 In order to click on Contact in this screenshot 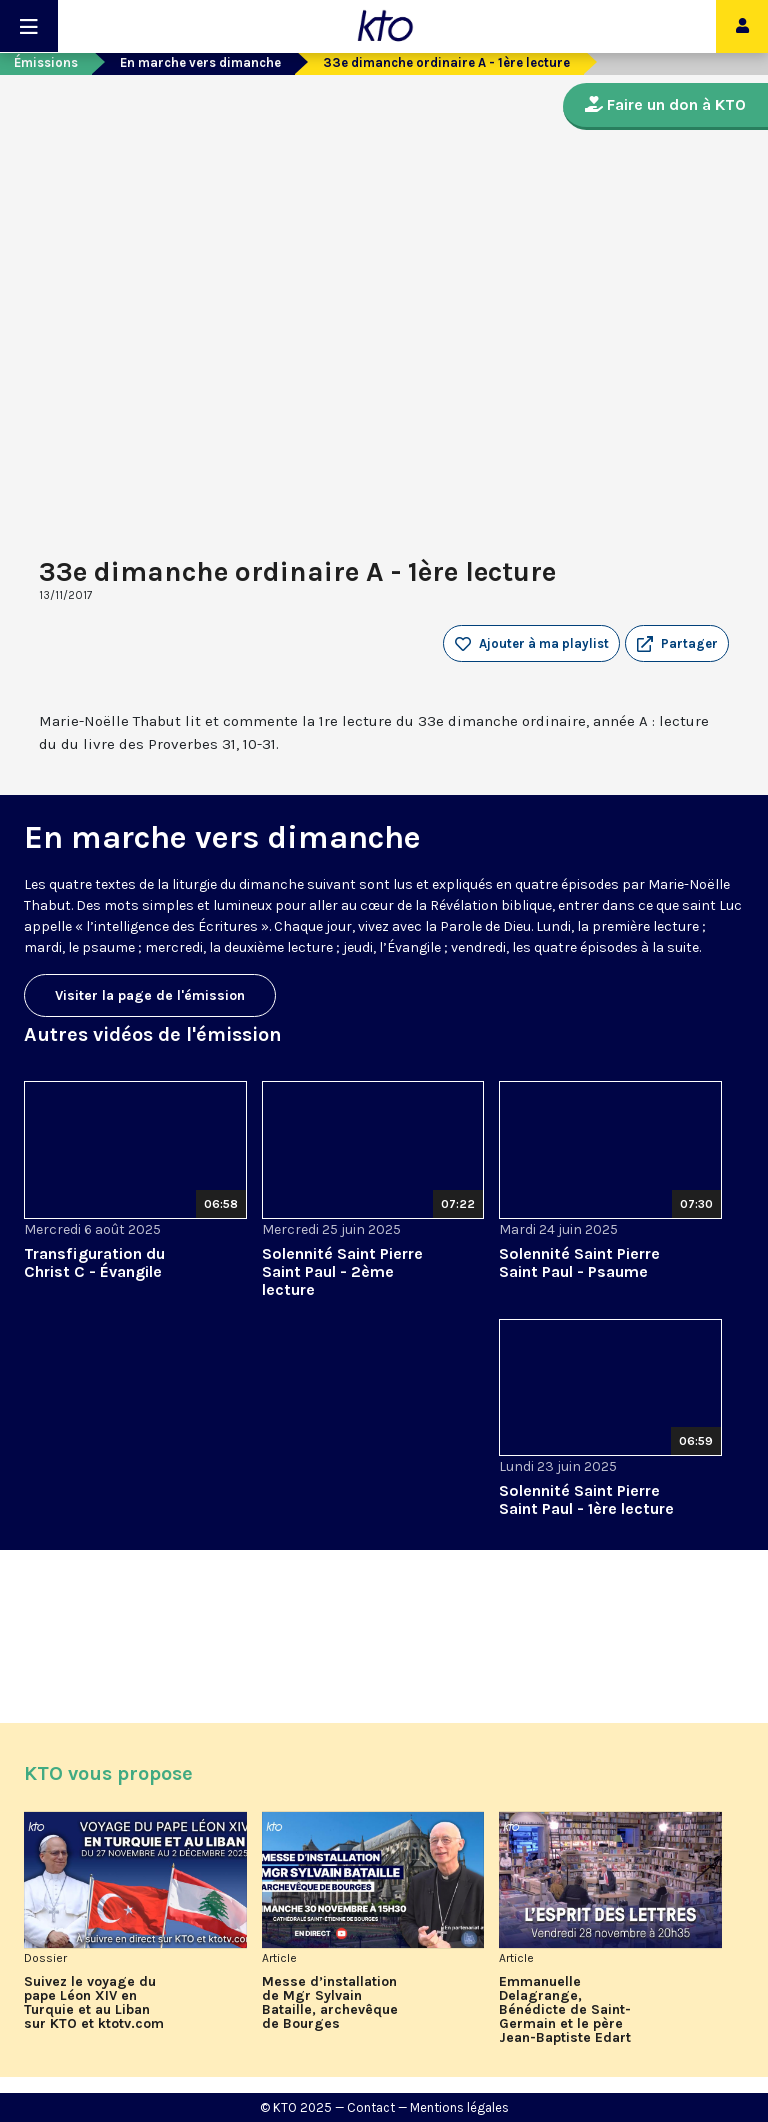, I will do `click(371, 2107)`.